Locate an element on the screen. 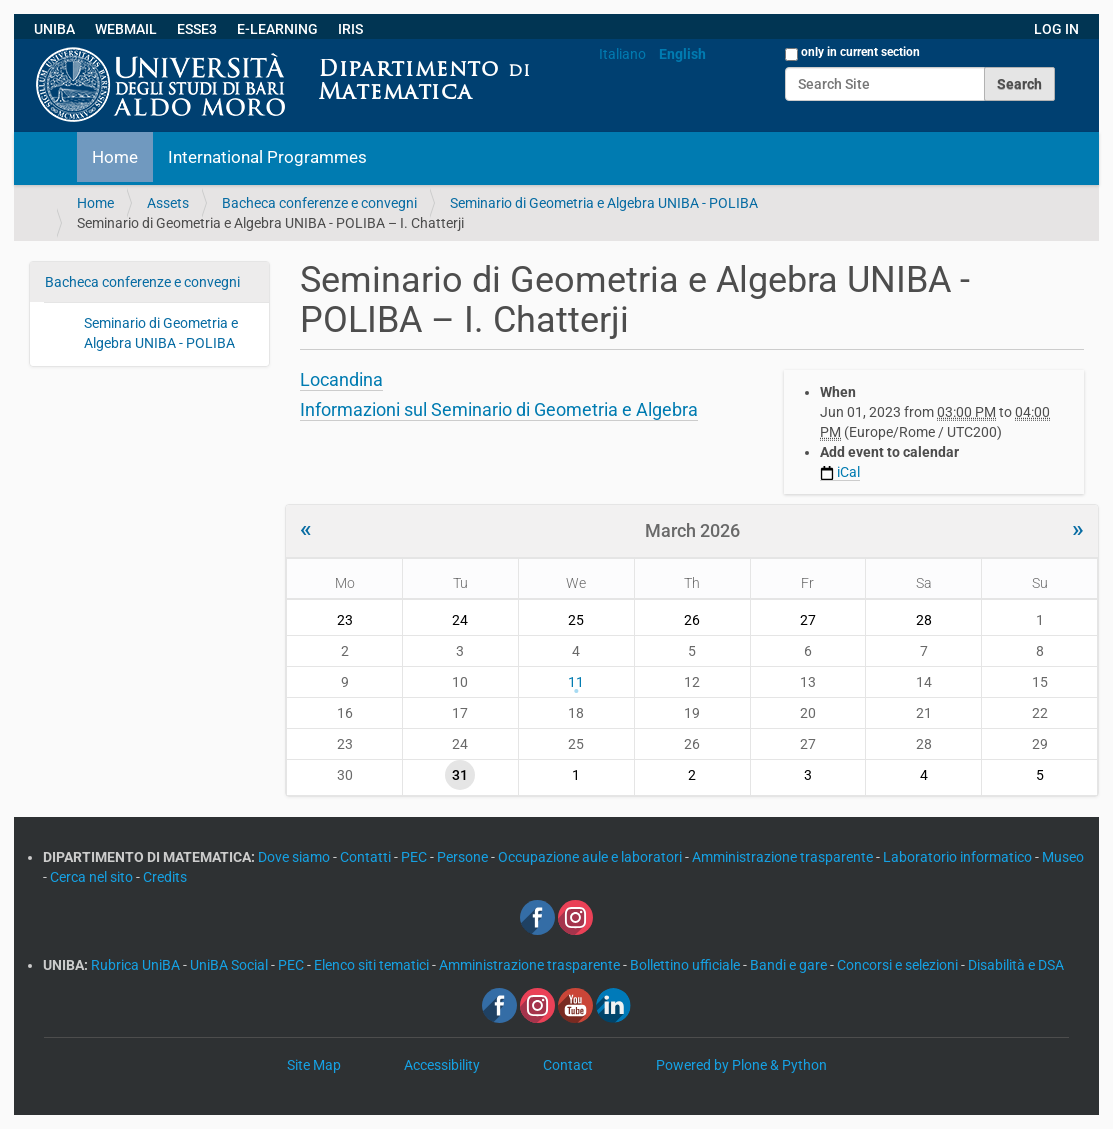 This screenshot has height=1129, width=1113. English is located at coordinates (682, 54).